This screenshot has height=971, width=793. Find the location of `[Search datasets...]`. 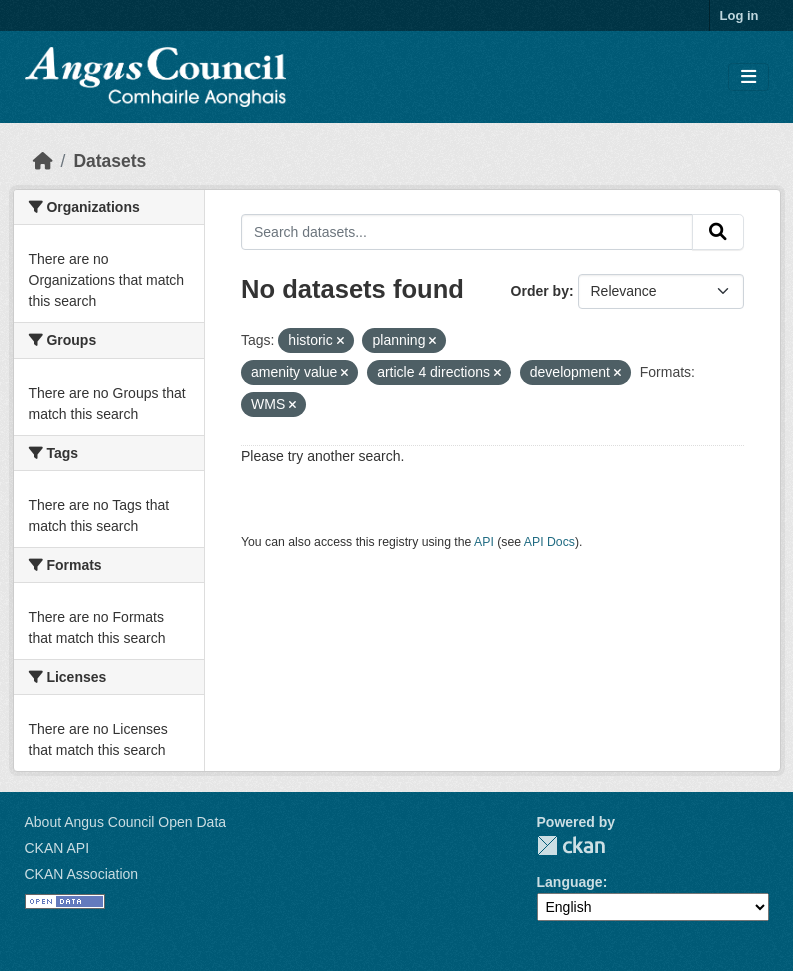

[Search datasets...] is located at coordinates (467, 232).